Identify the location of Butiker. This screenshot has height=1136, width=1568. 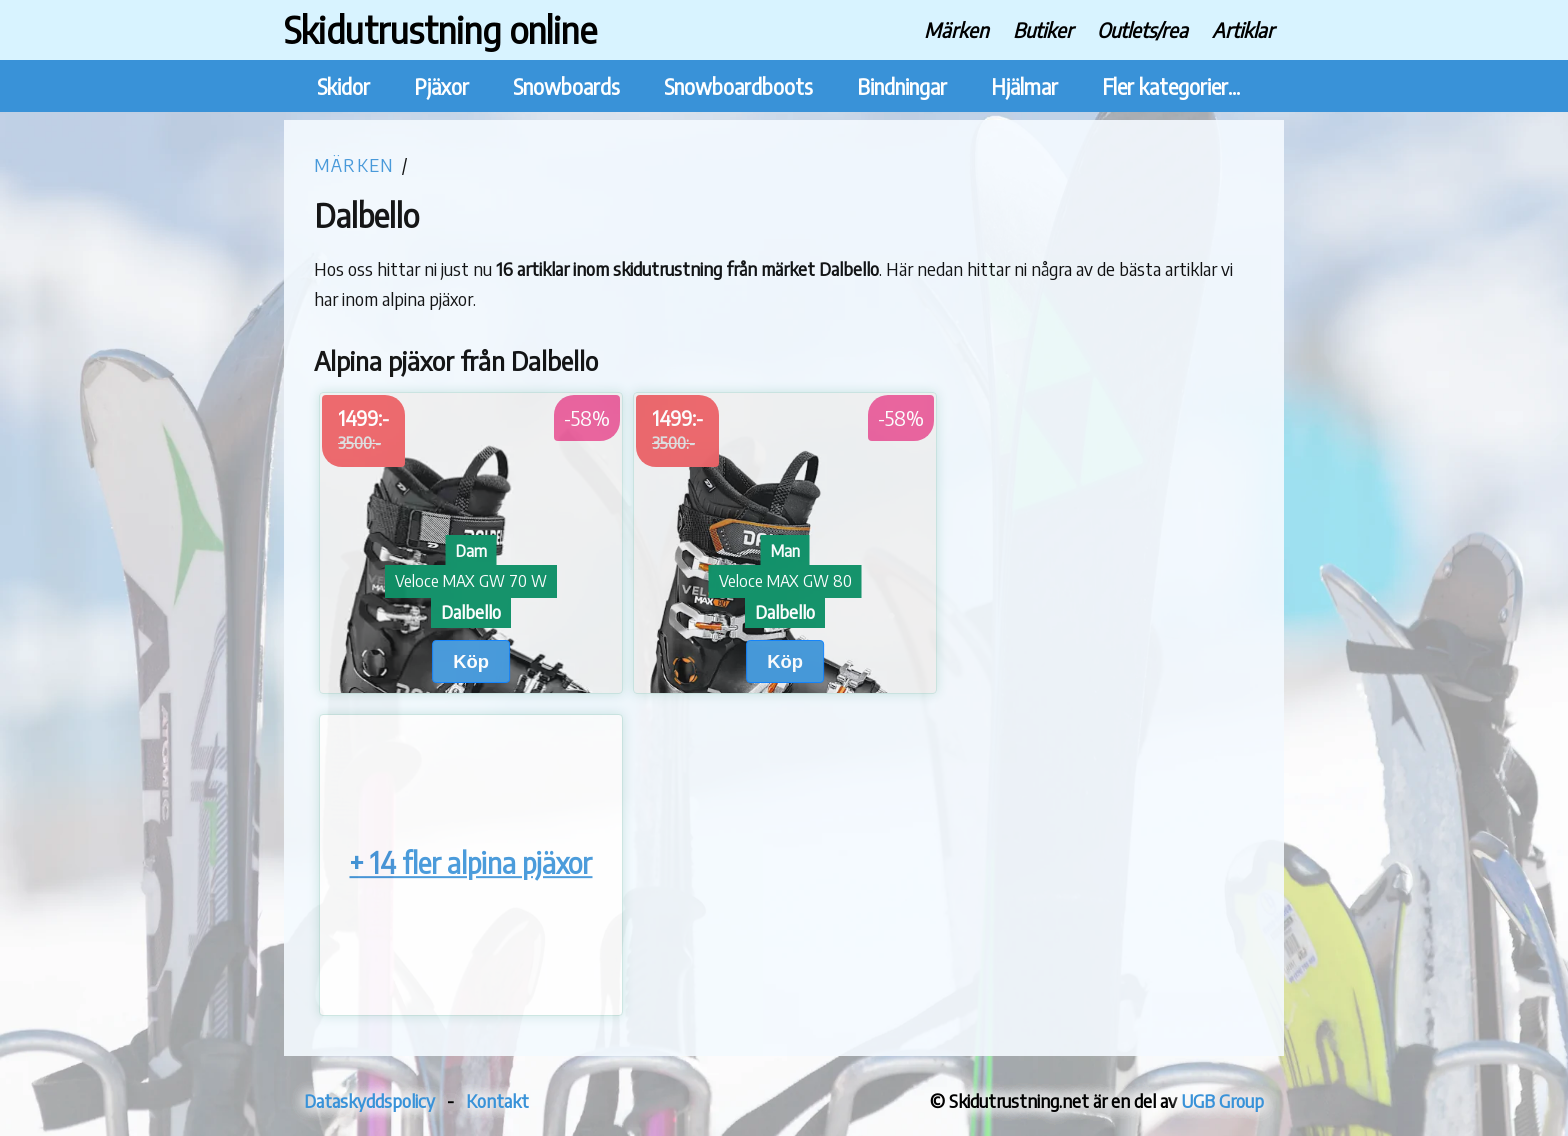
(1043, 29).